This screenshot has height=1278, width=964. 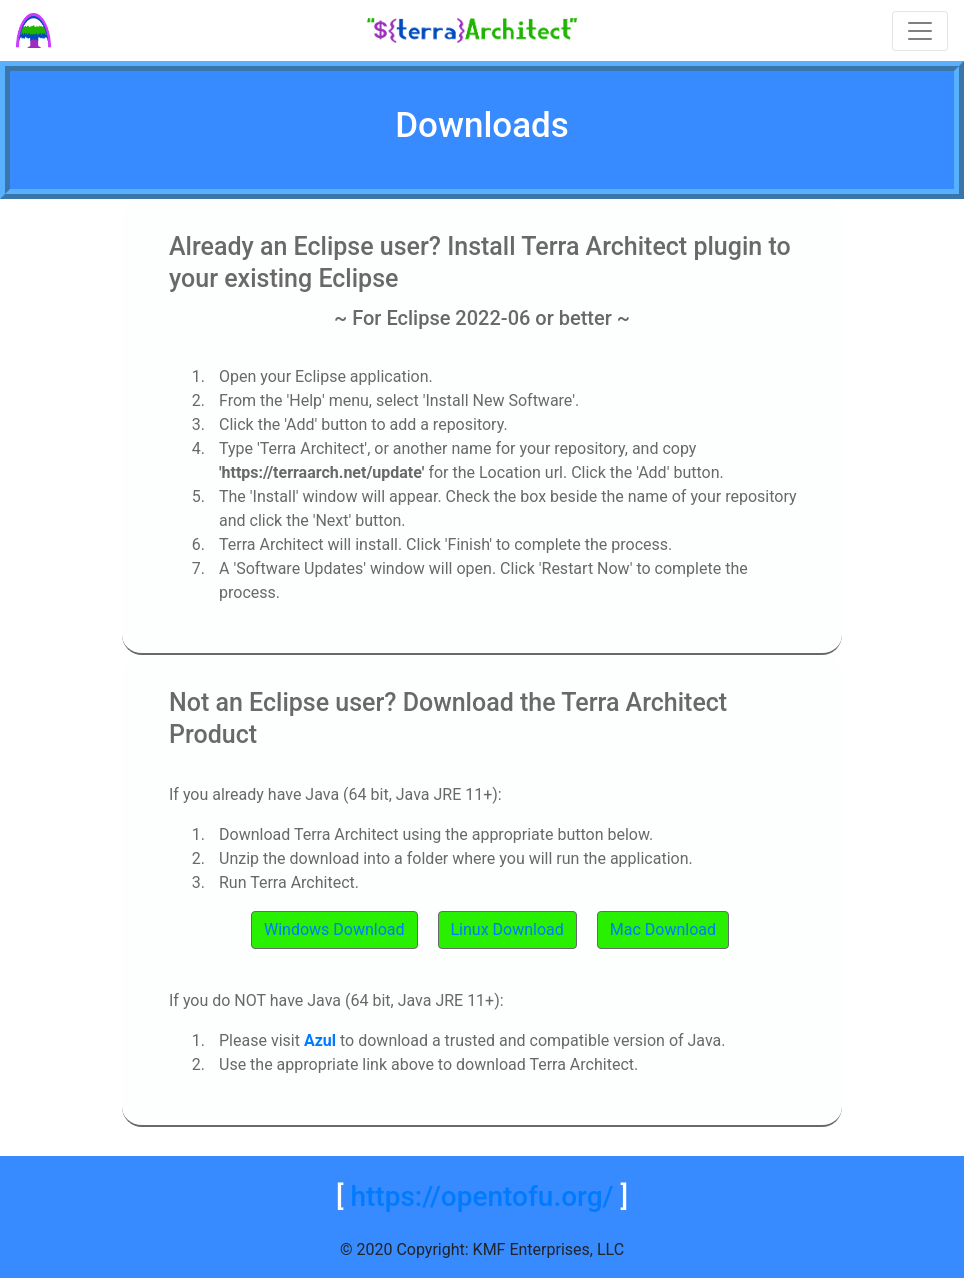 I want to click on Mac Download, so click(x=663, y=929).